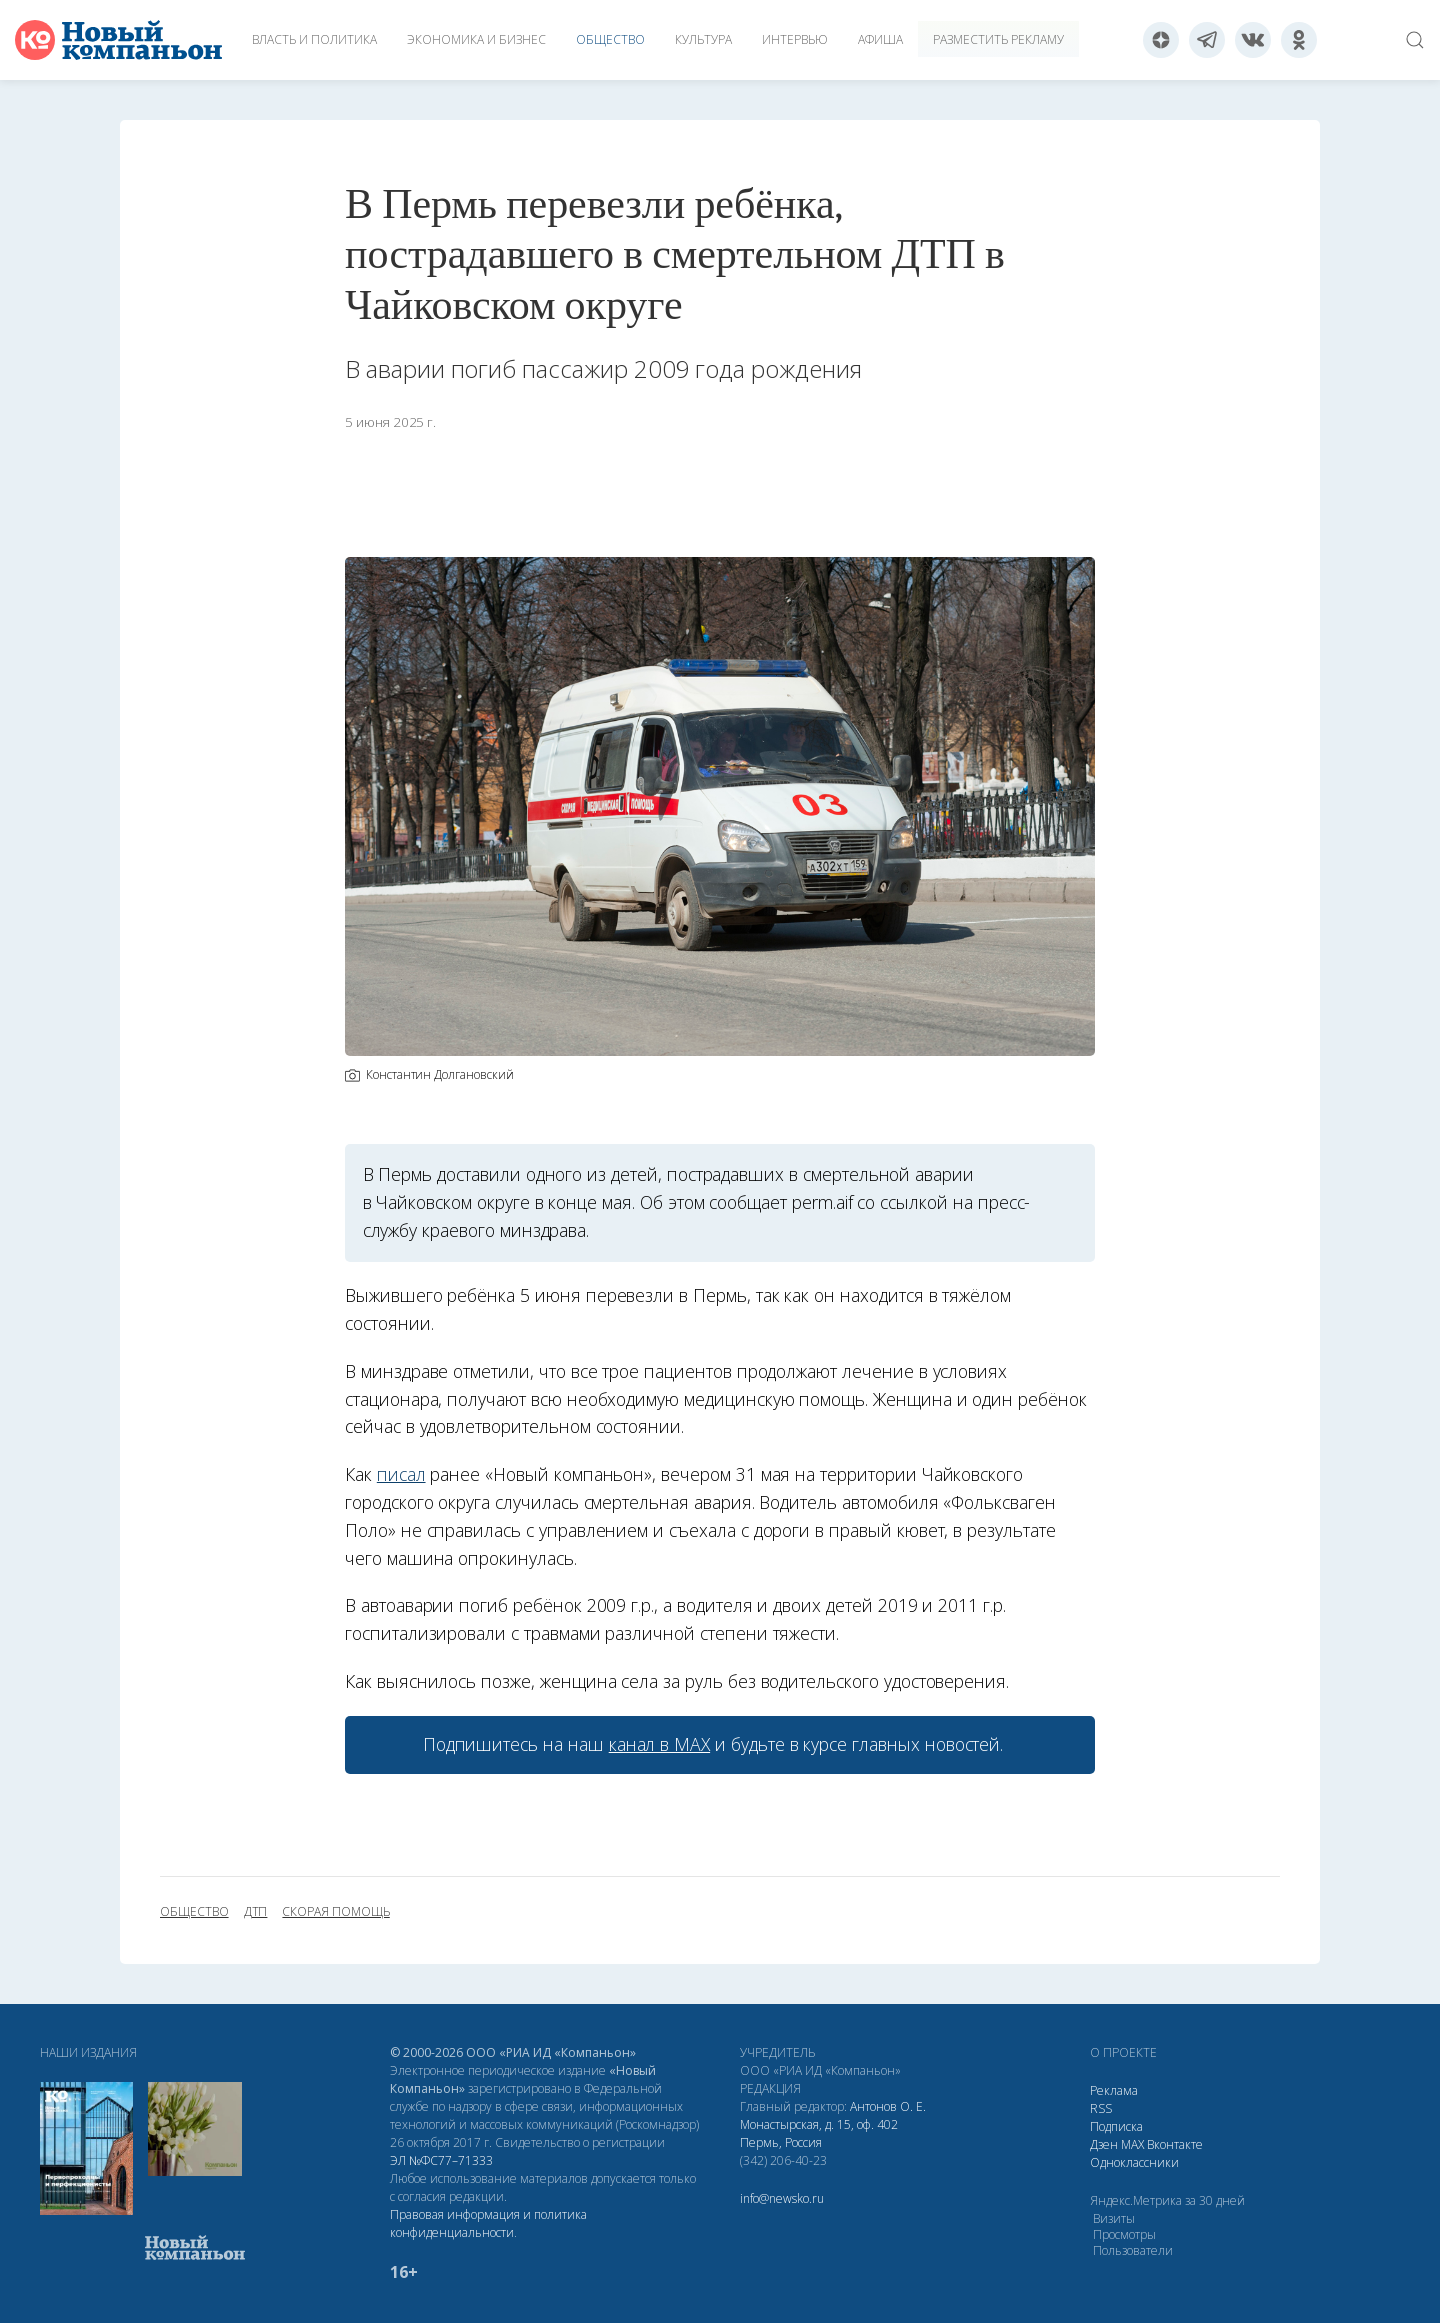 This screenshot has height=2323, width=1440. What do you see at coordinates (880, 39) in the screenshot?
I see `Афиша` at bounding box center [880, 39].